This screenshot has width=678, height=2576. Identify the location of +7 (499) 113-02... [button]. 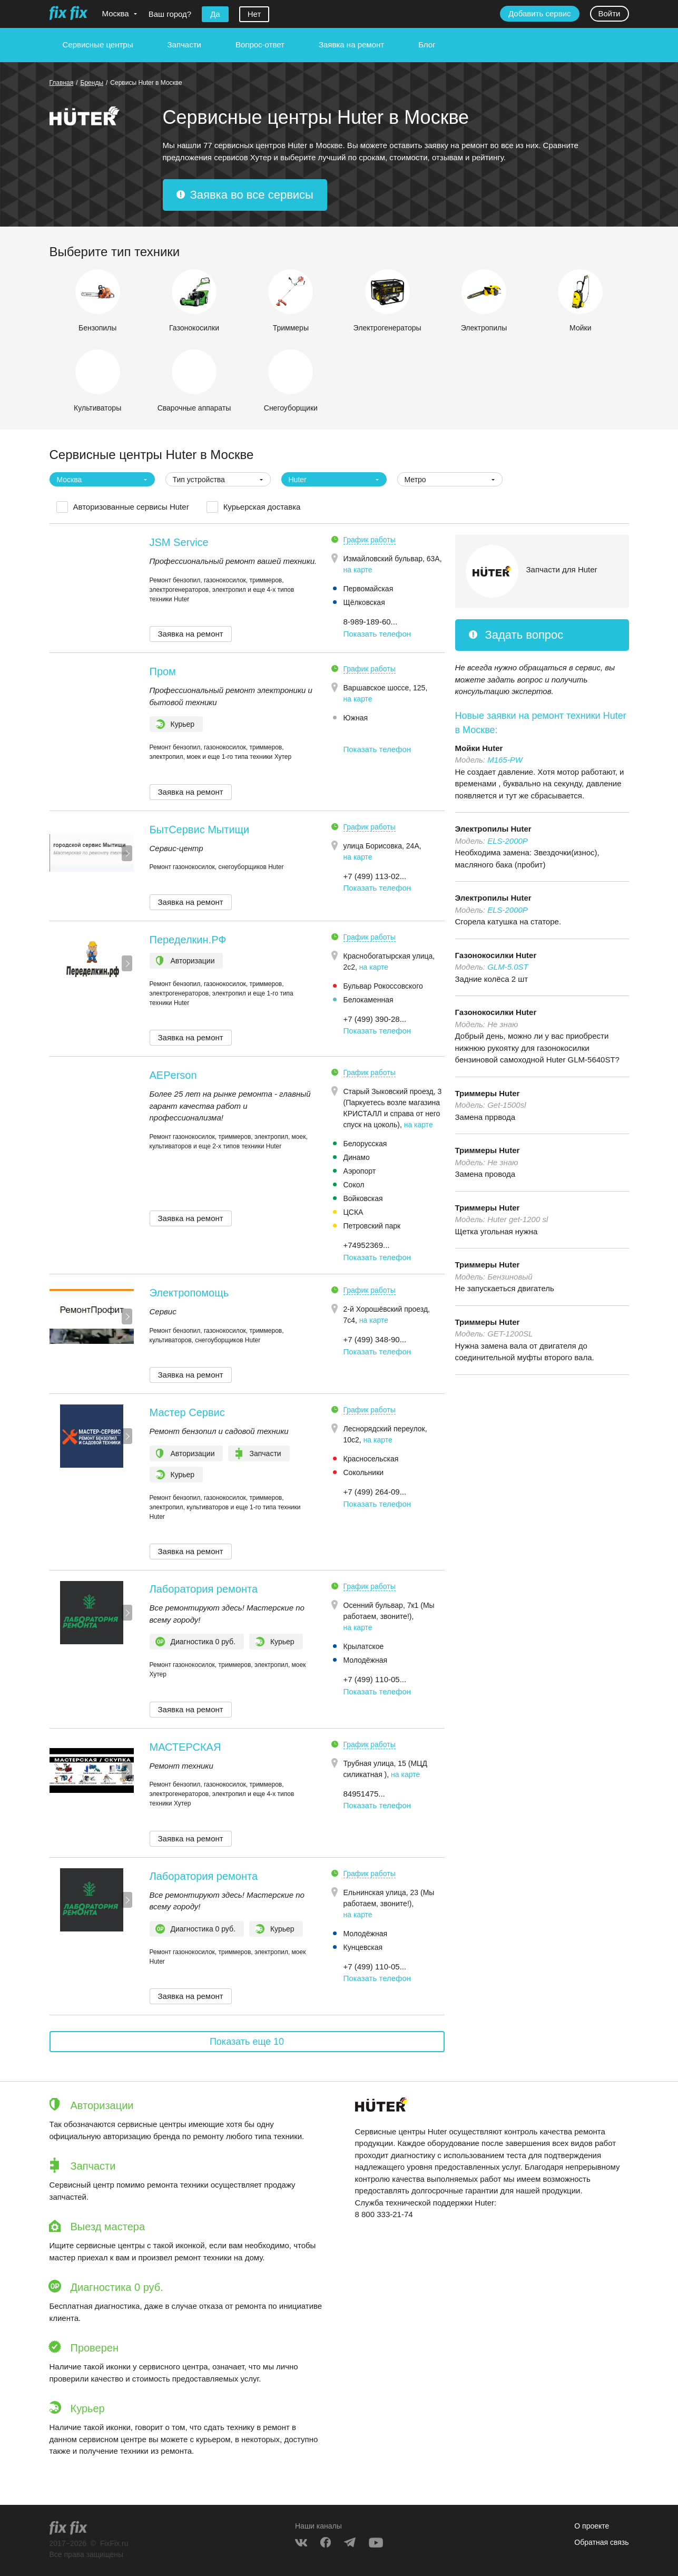
(375, 876).